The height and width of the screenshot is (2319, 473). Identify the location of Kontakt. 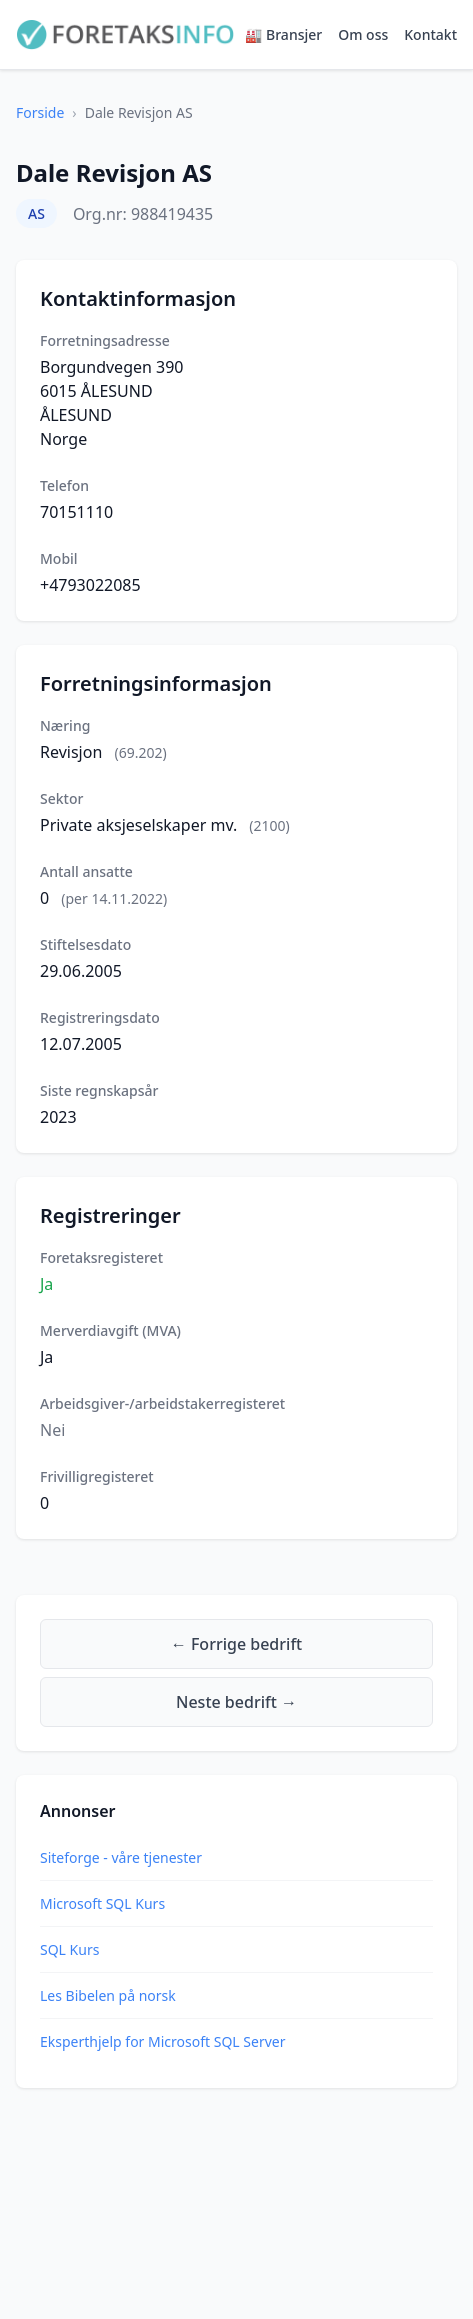
(430, 34).